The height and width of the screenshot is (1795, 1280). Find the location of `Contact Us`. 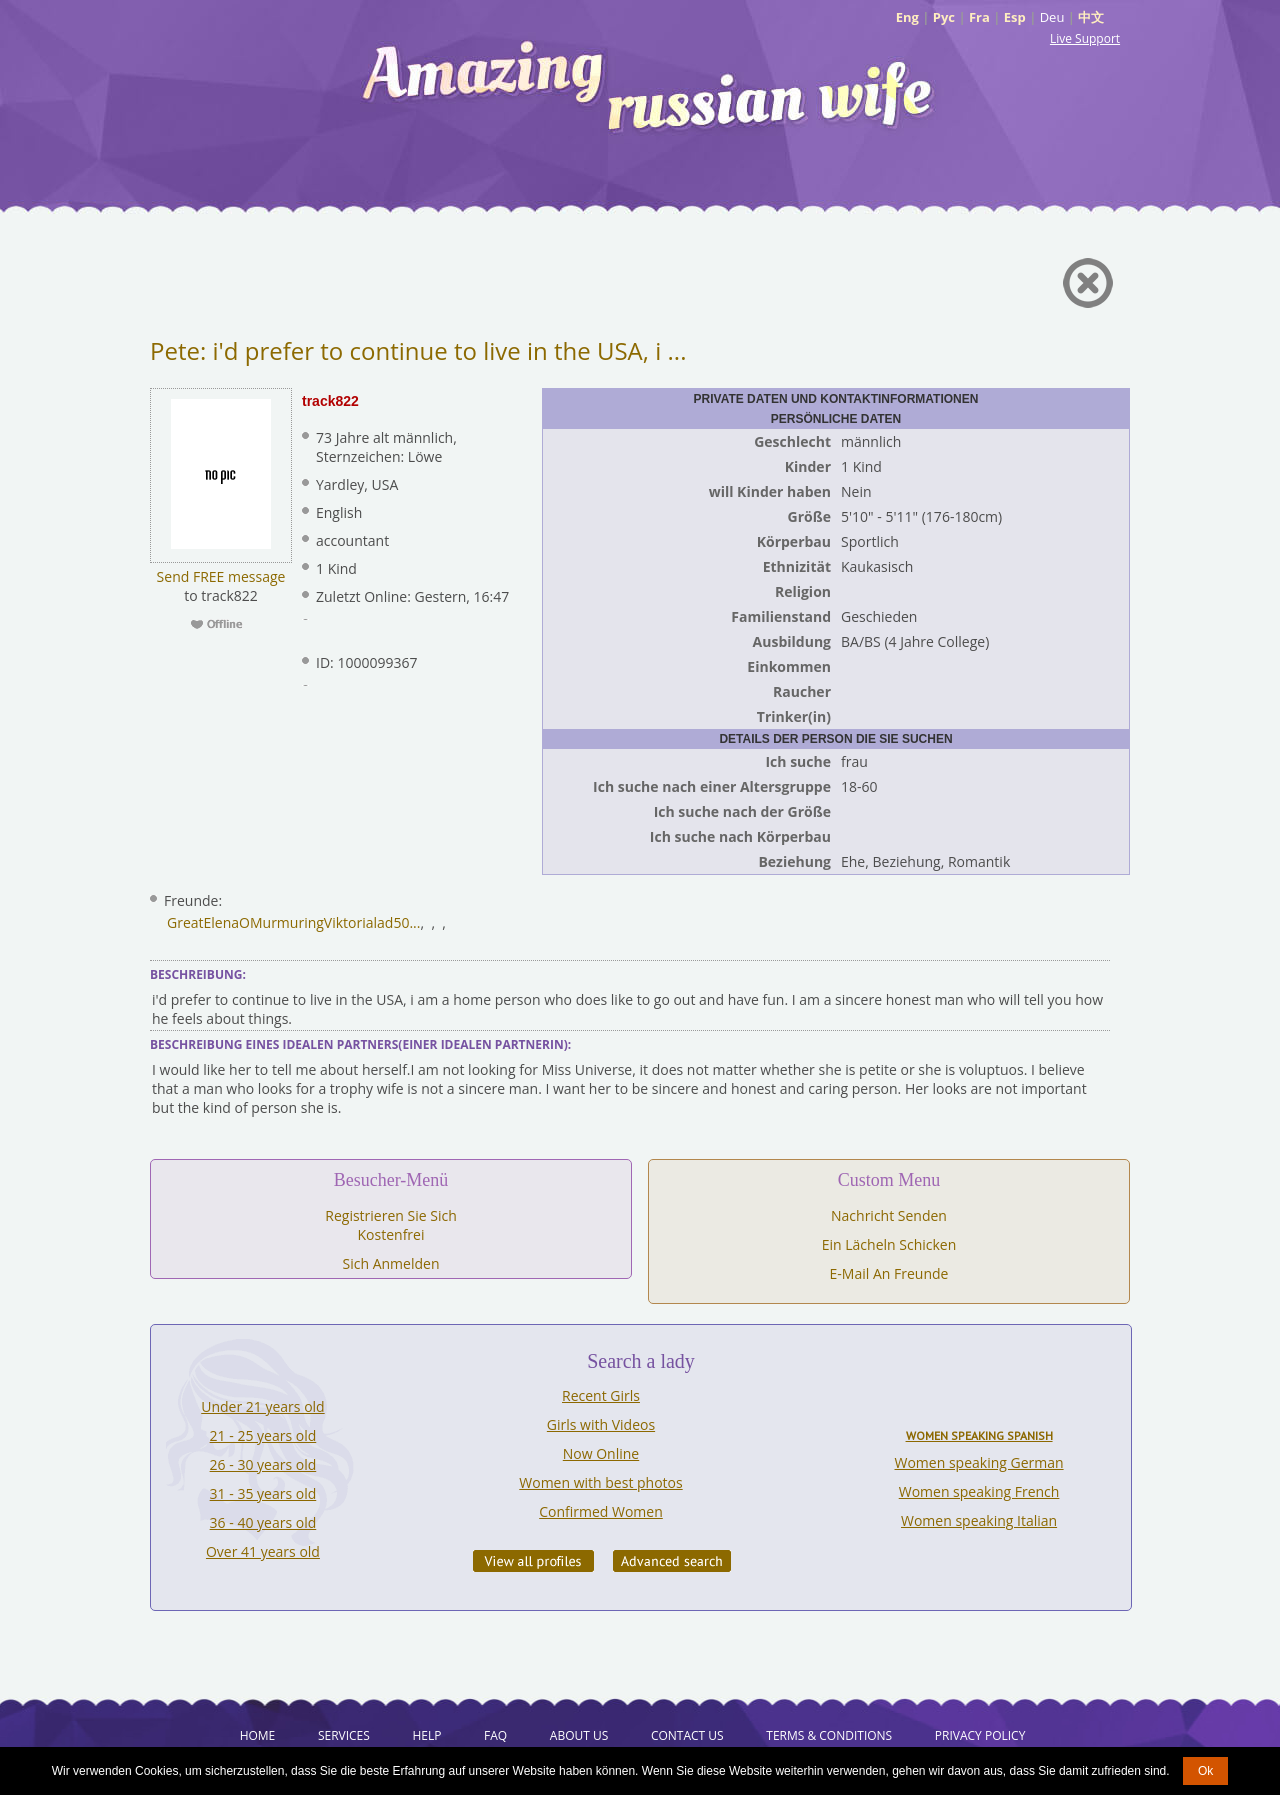

Contact Us is located at coordinates (687, 1735).